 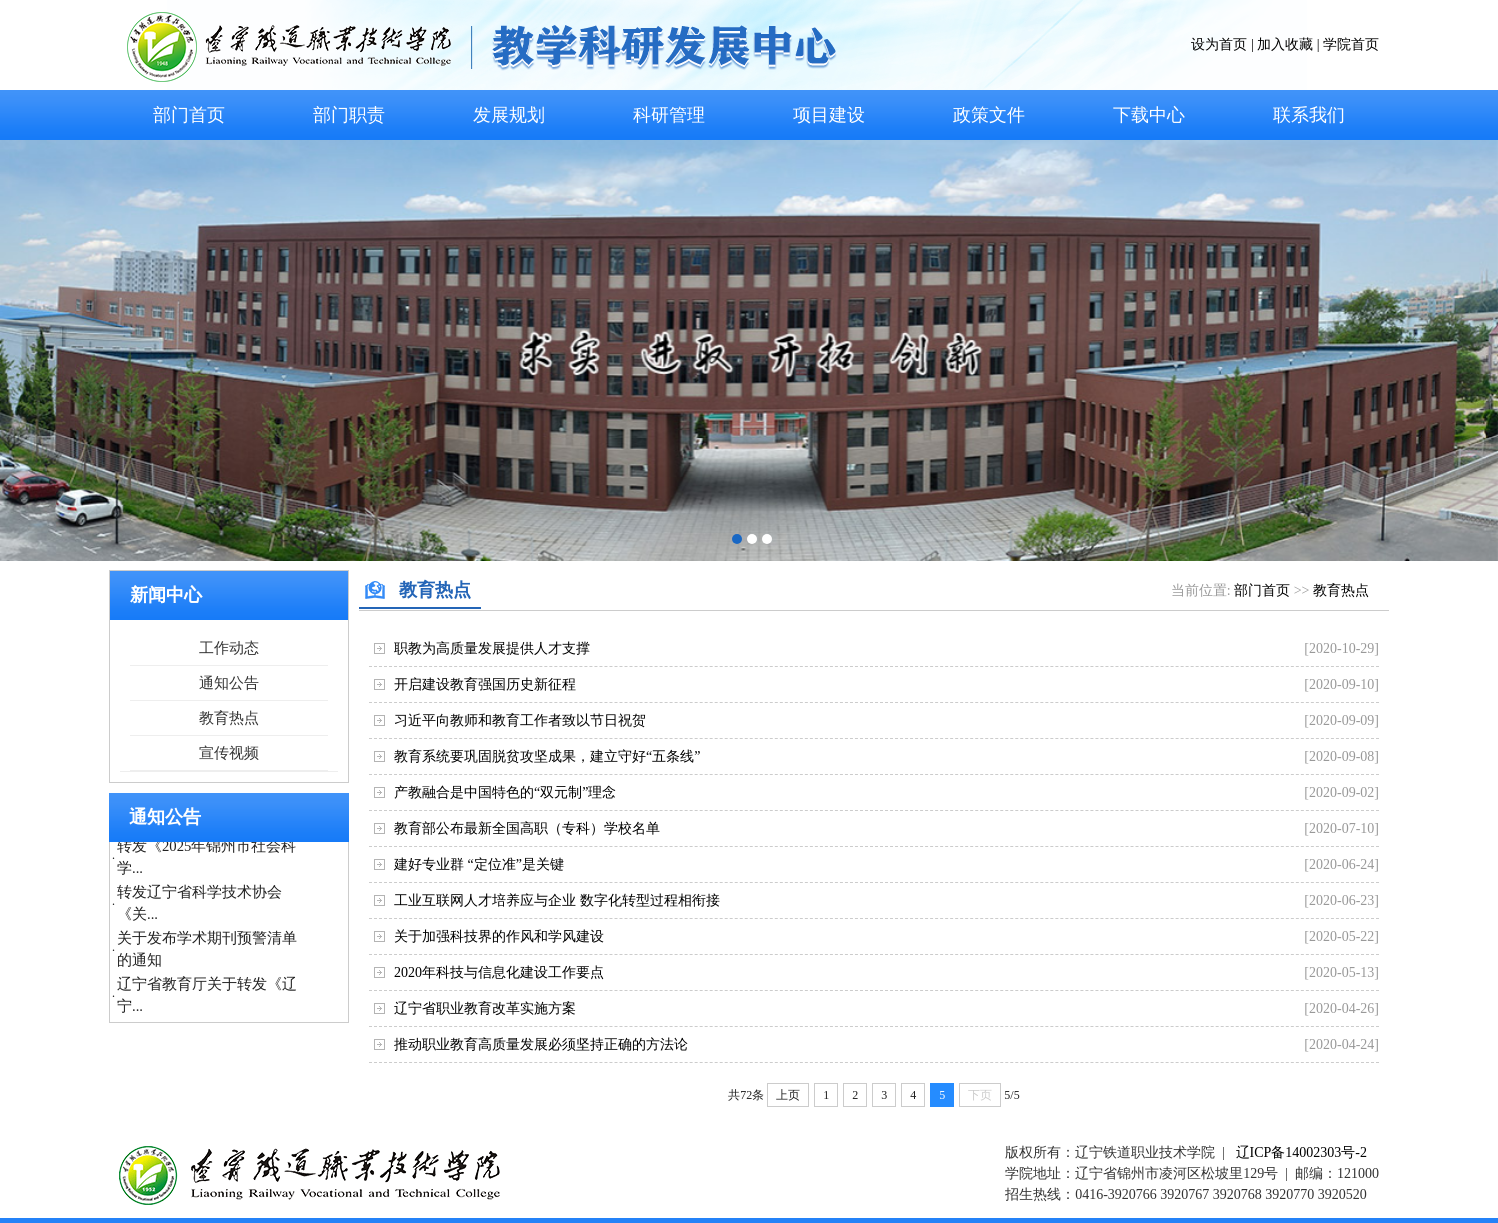 I want to click on 建好专业群 “定位准”是关键, so click(x=479, y=864).